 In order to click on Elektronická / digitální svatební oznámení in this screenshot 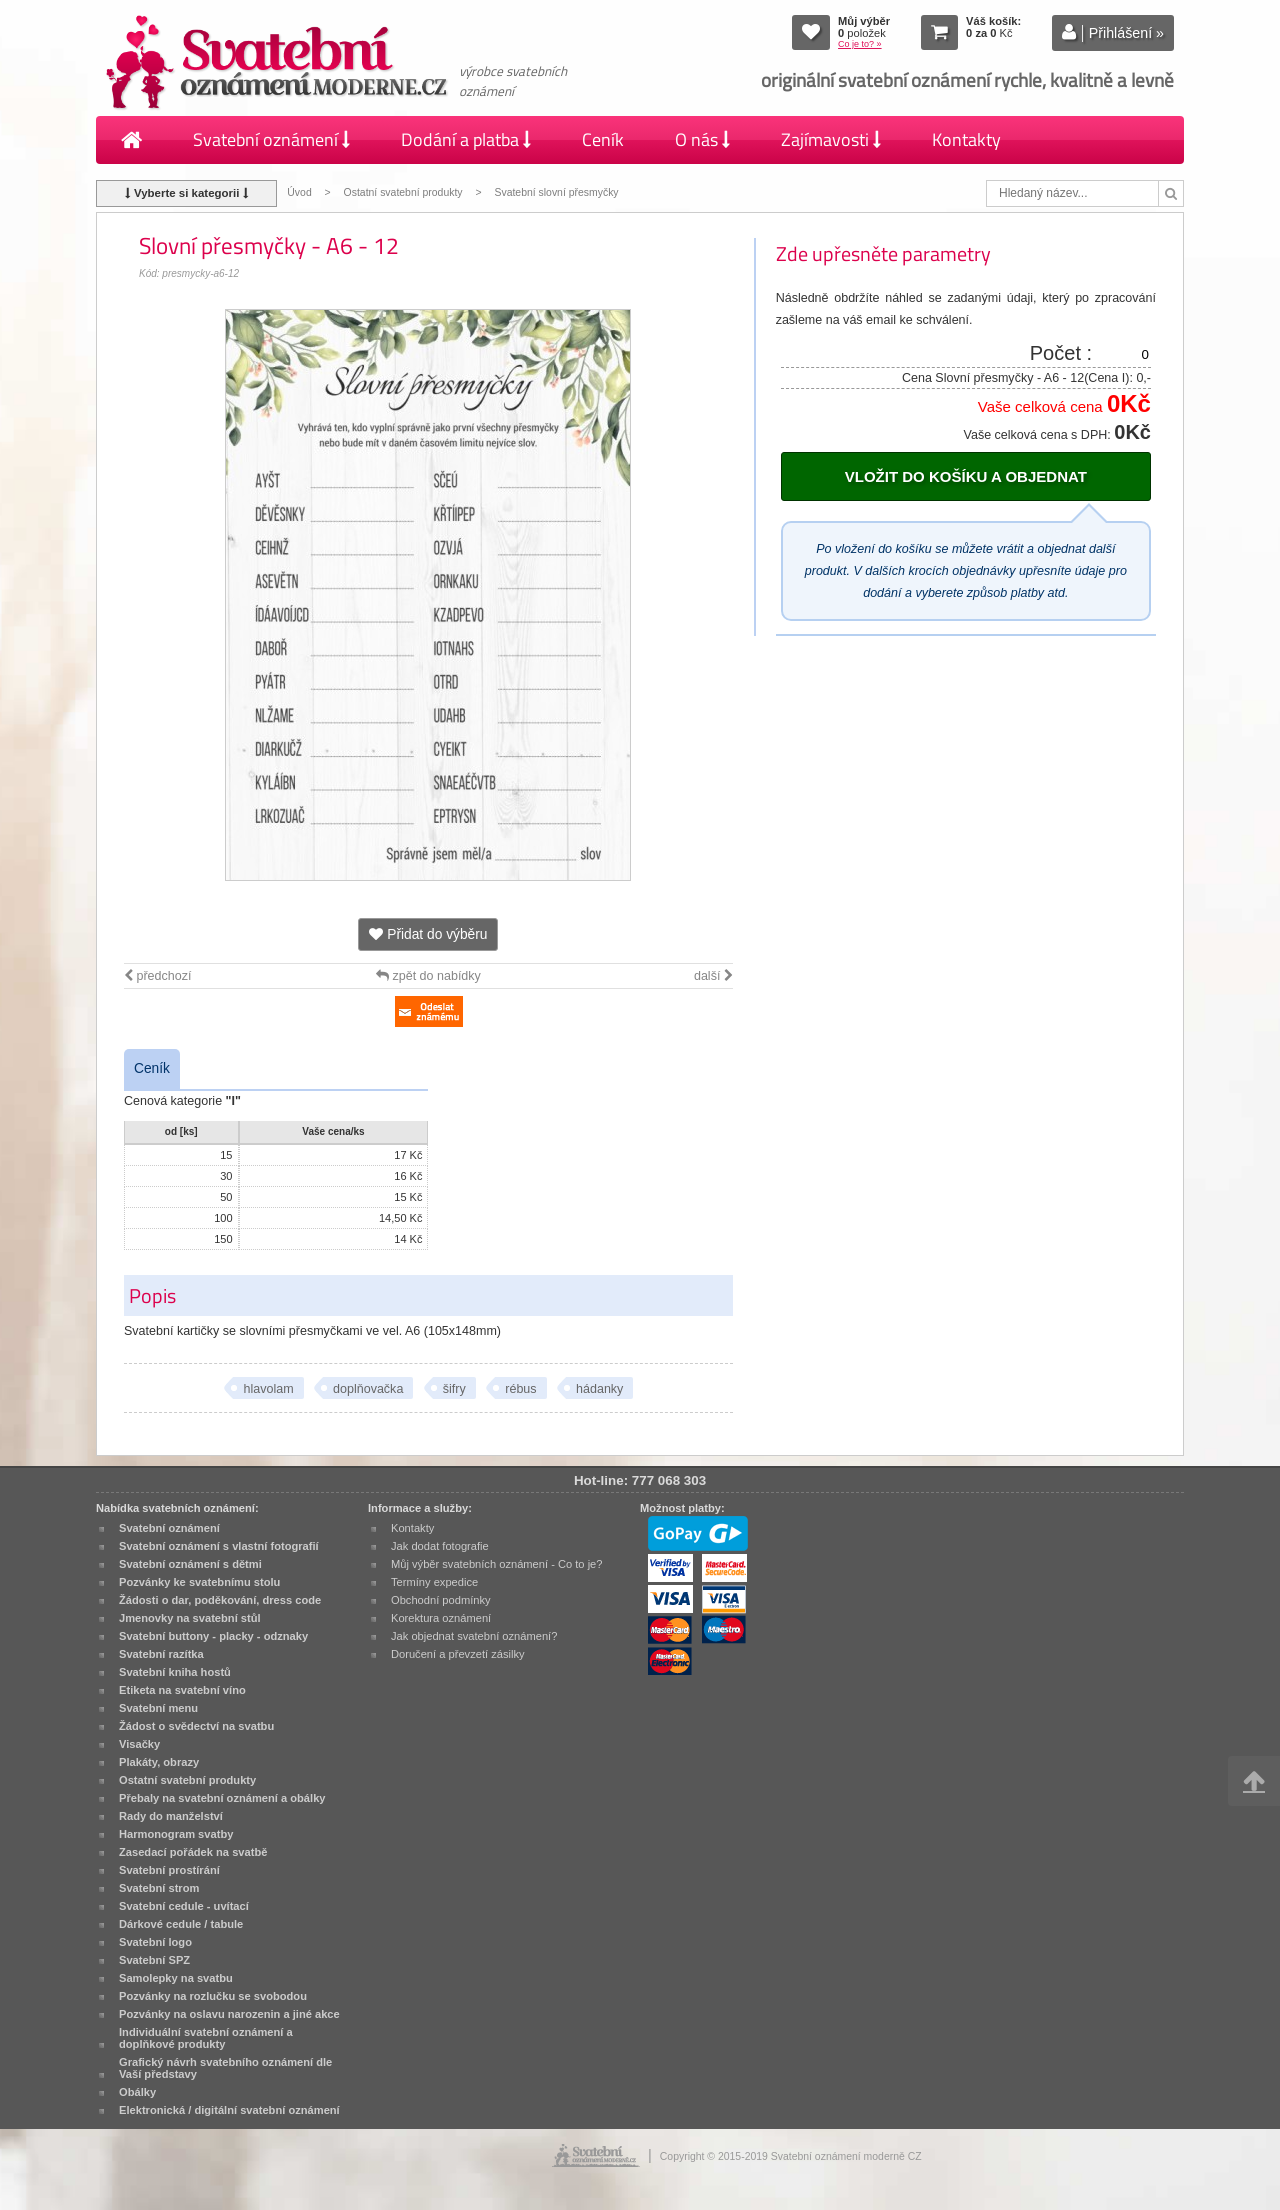, I will do `click(229, 2110)`.